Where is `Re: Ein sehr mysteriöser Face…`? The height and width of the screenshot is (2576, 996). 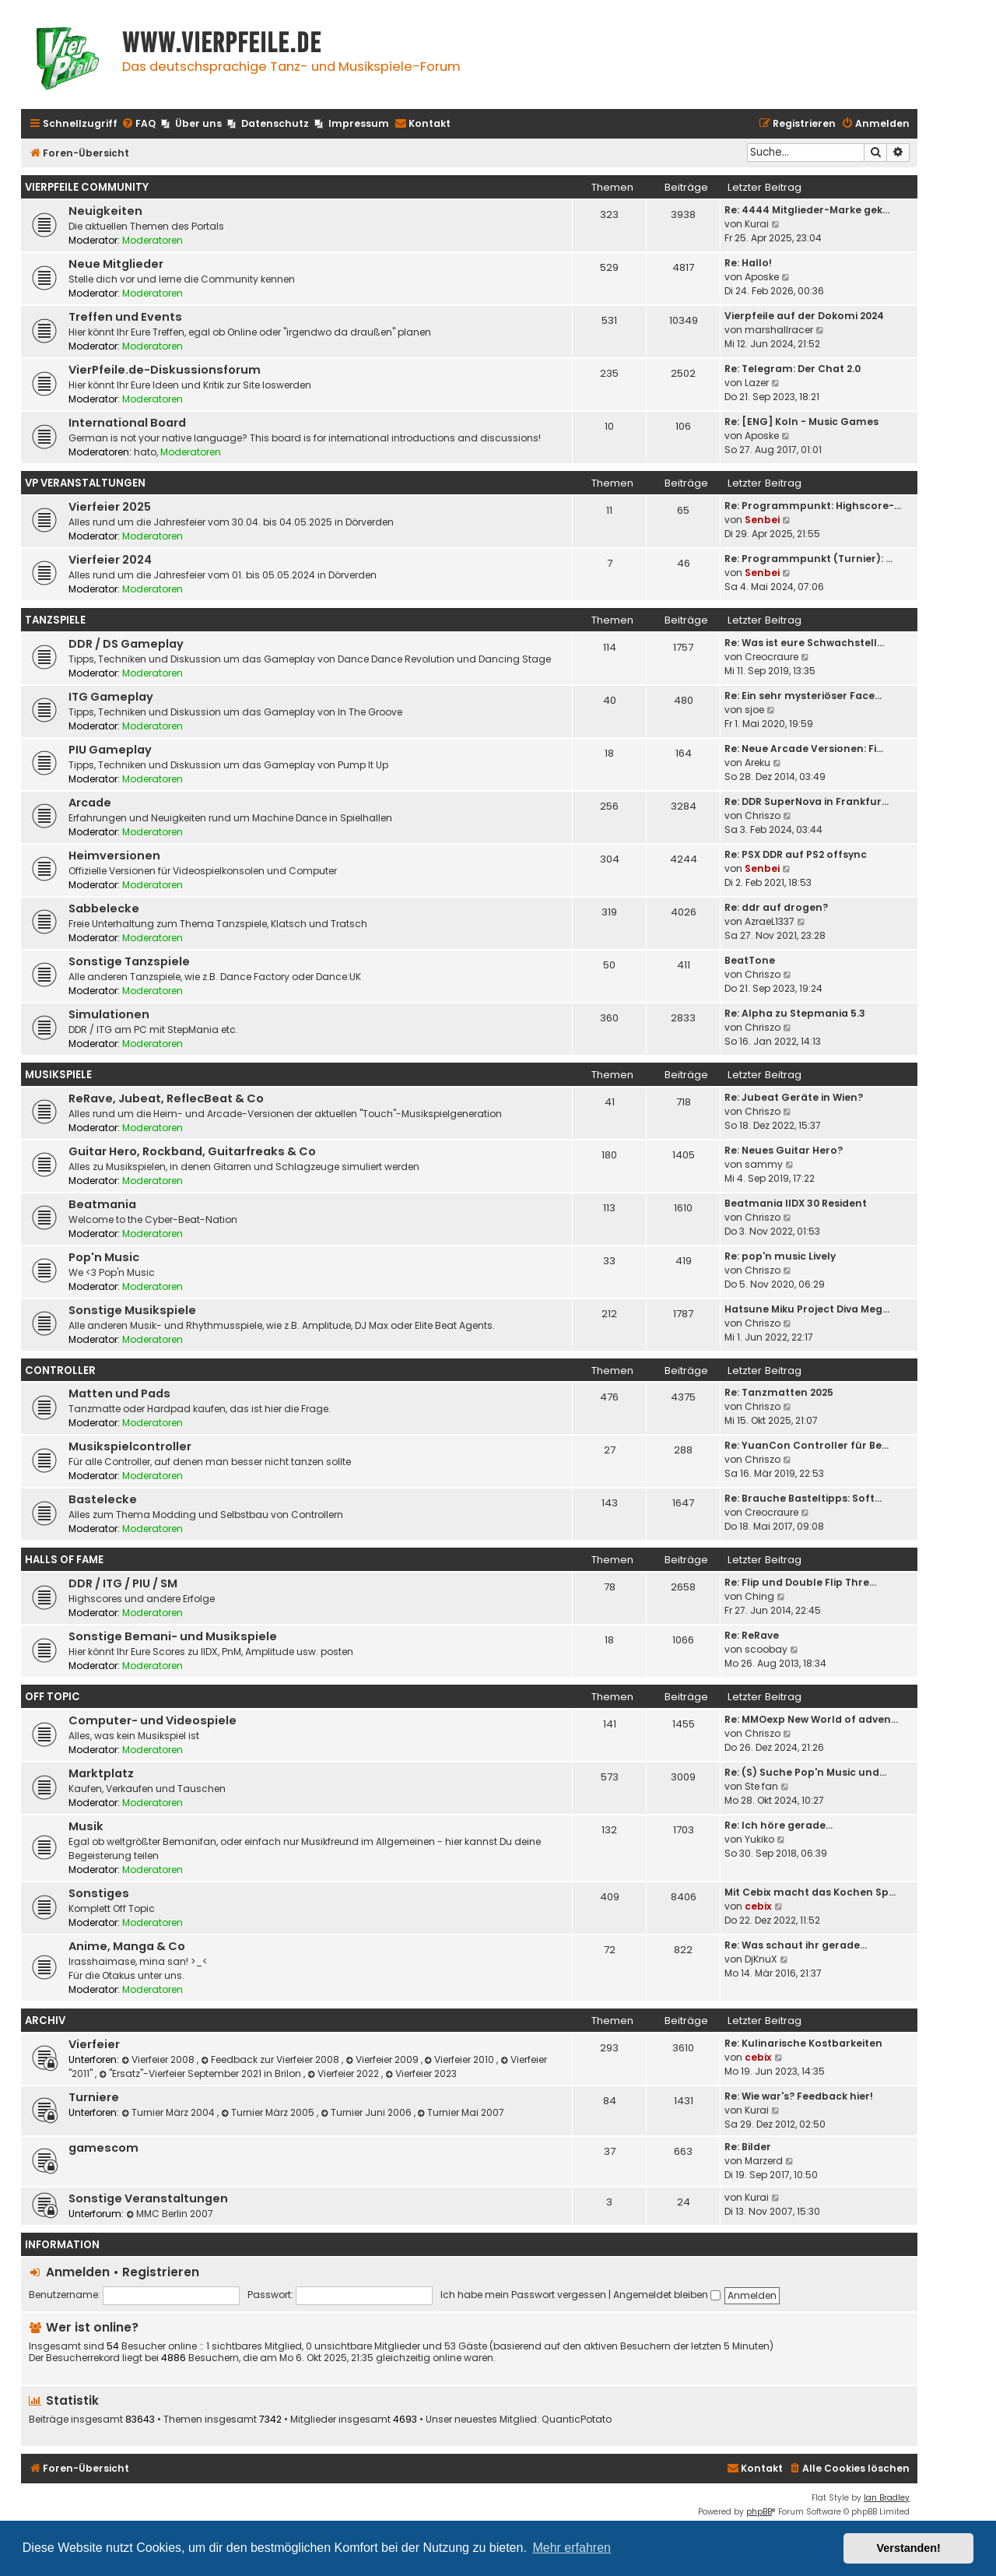
Re: Ein sehr mysteriöser Face… is located at coordinates (803, 695).